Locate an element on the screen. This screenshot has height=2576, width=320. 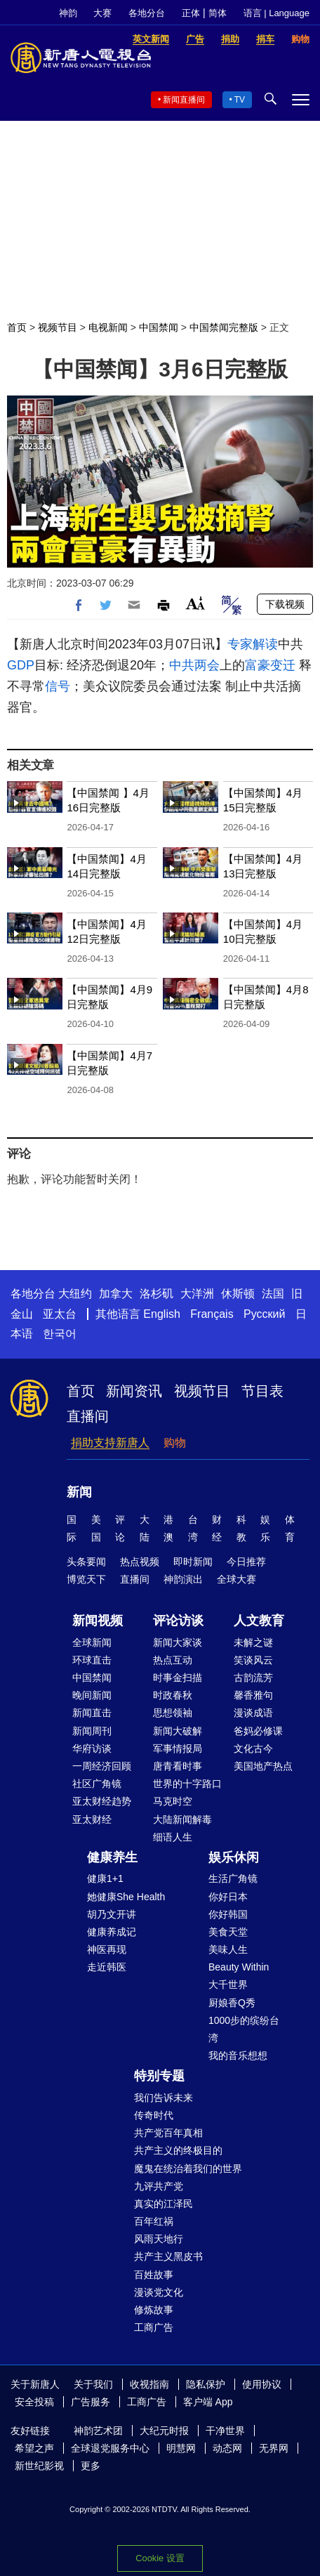
新闻视频 is located at coordinates (97, 1621).